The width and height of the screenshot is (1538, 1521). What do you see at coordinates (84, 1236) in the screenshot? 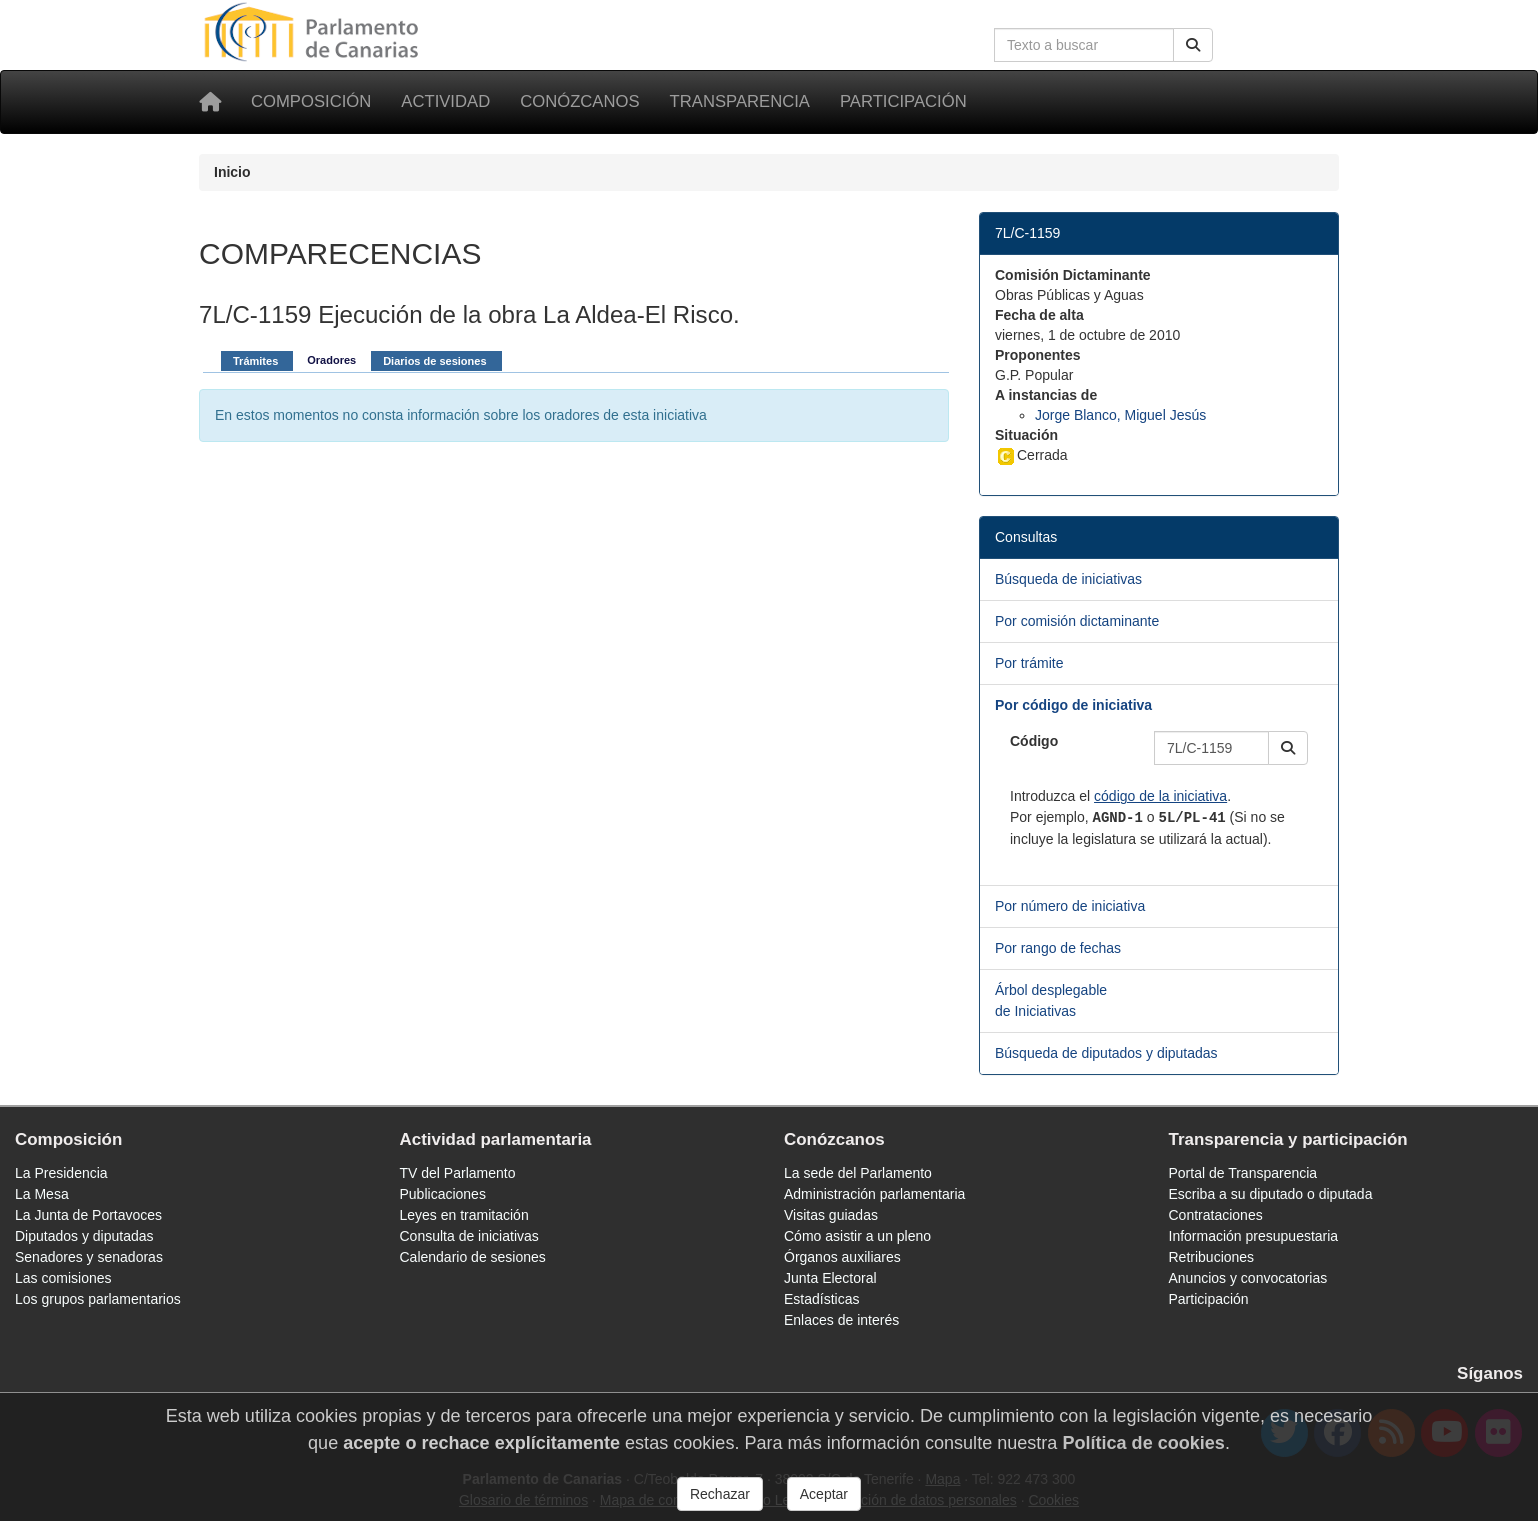
I see `Diputados y diputadas` at bounding box center [84, 1236].